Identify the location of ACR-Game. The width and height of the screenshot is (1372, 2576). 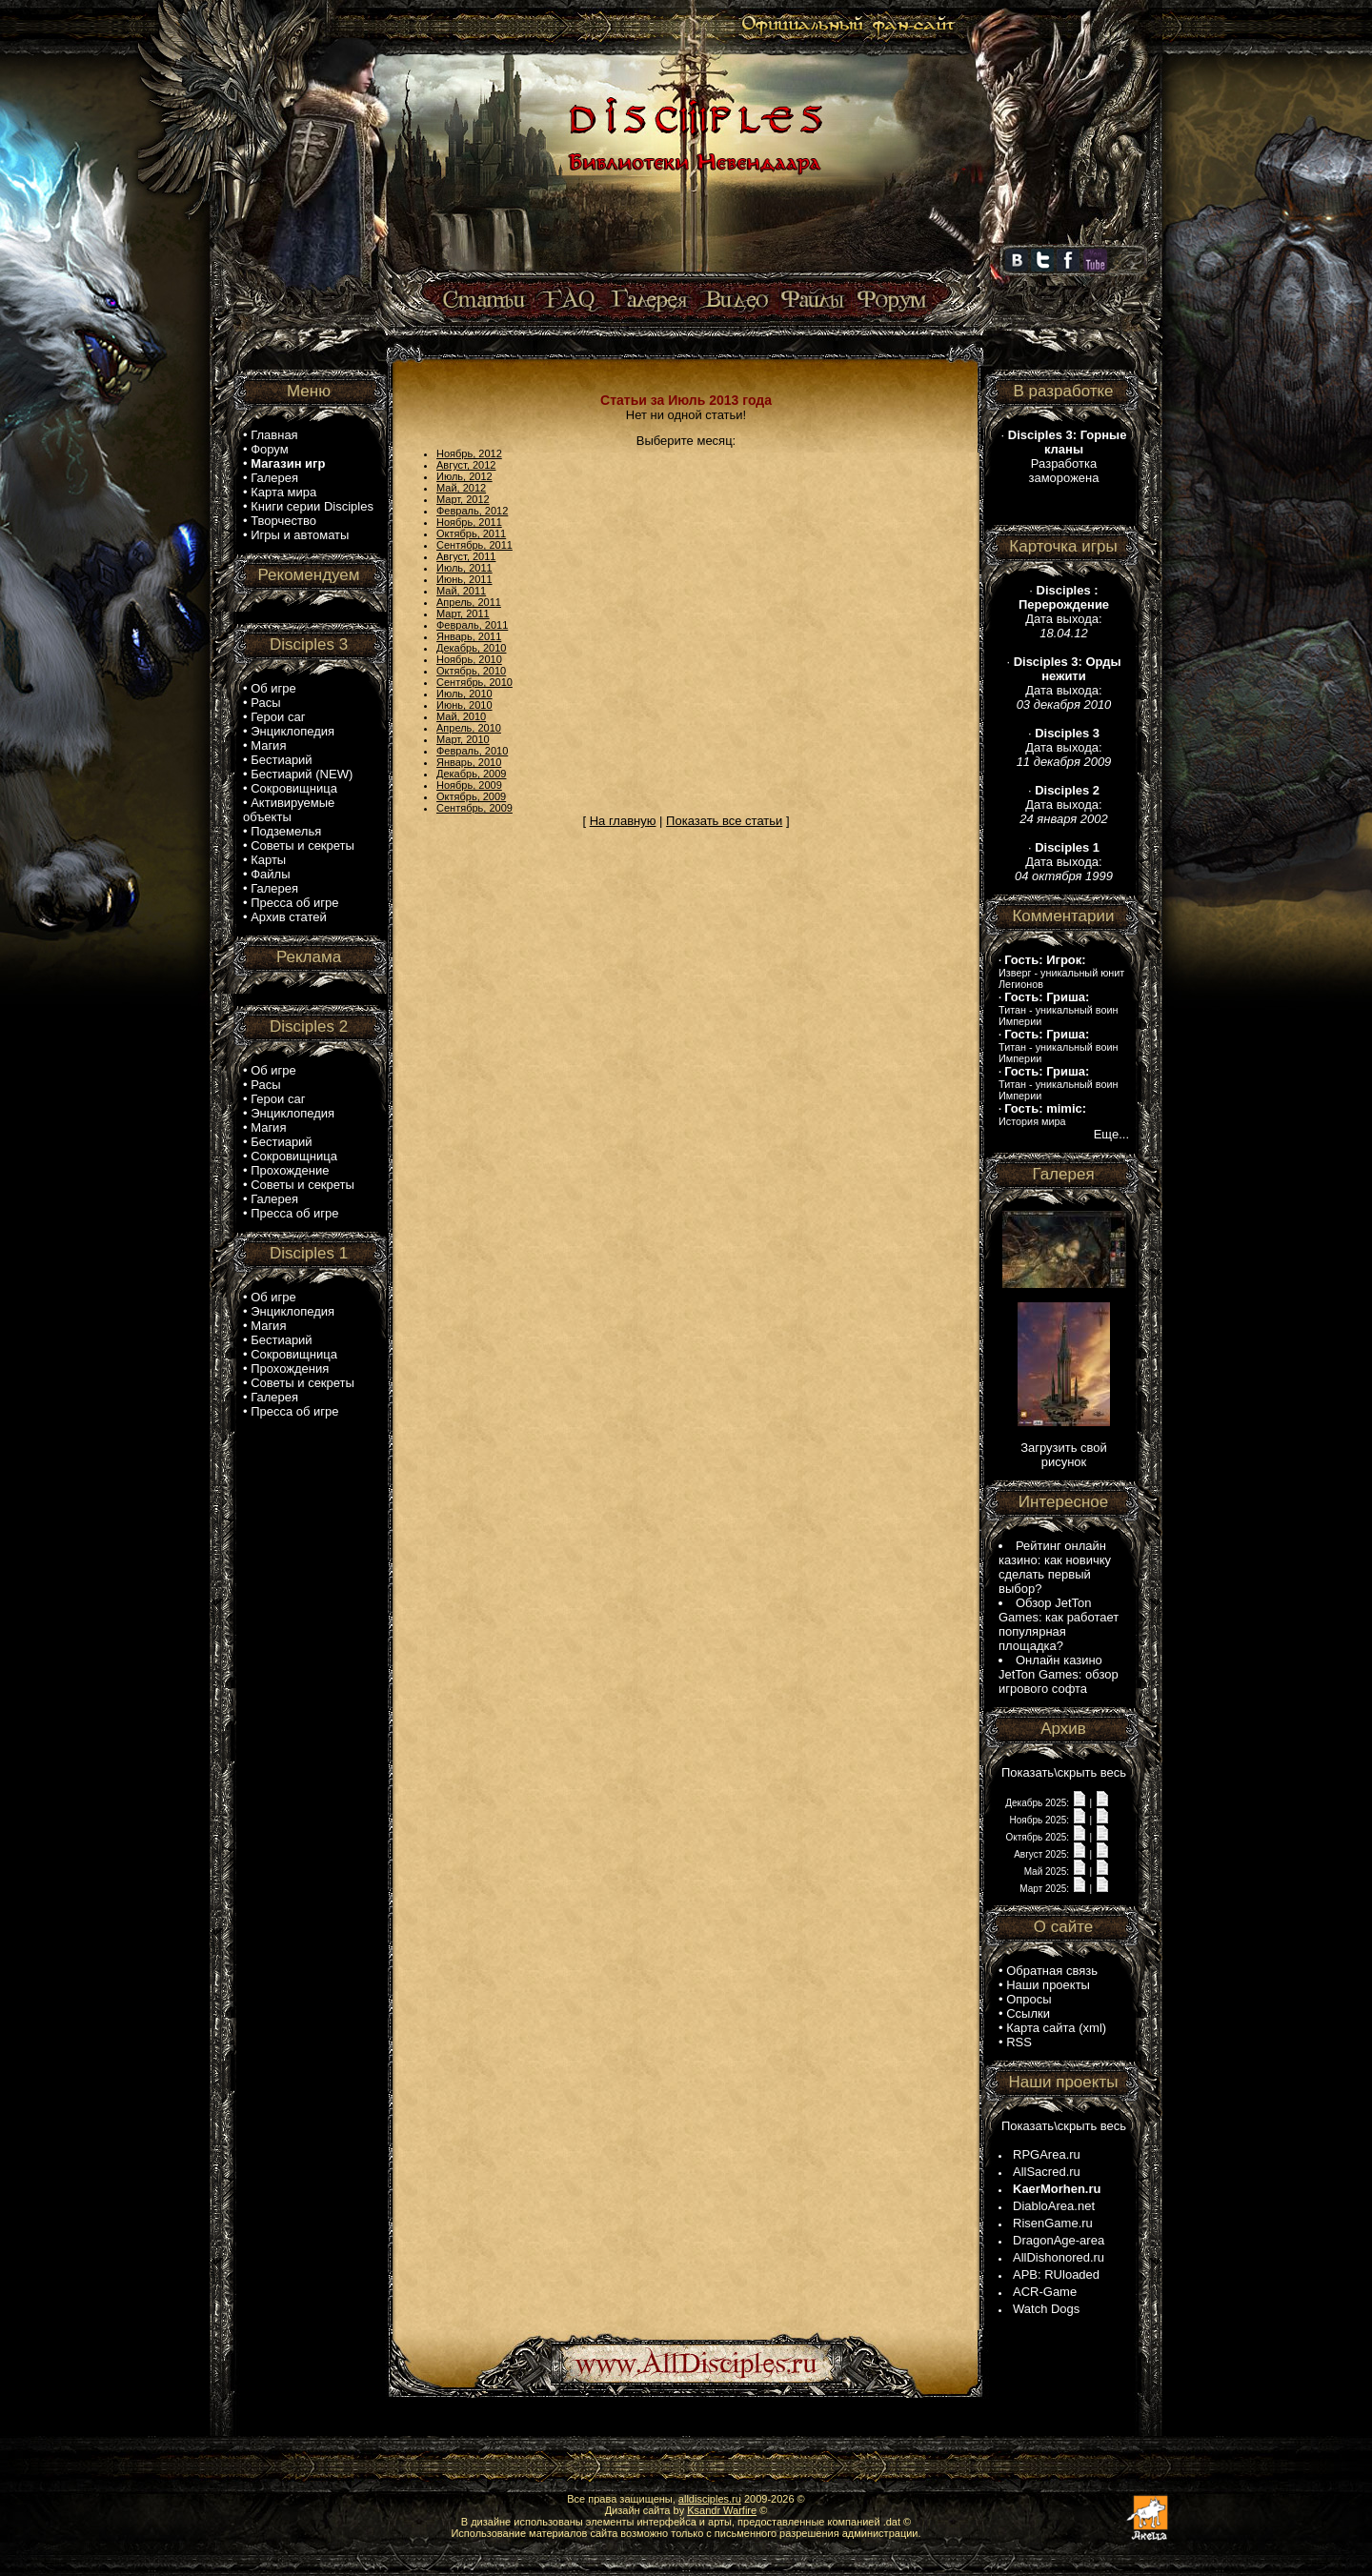
(1045, 2291).